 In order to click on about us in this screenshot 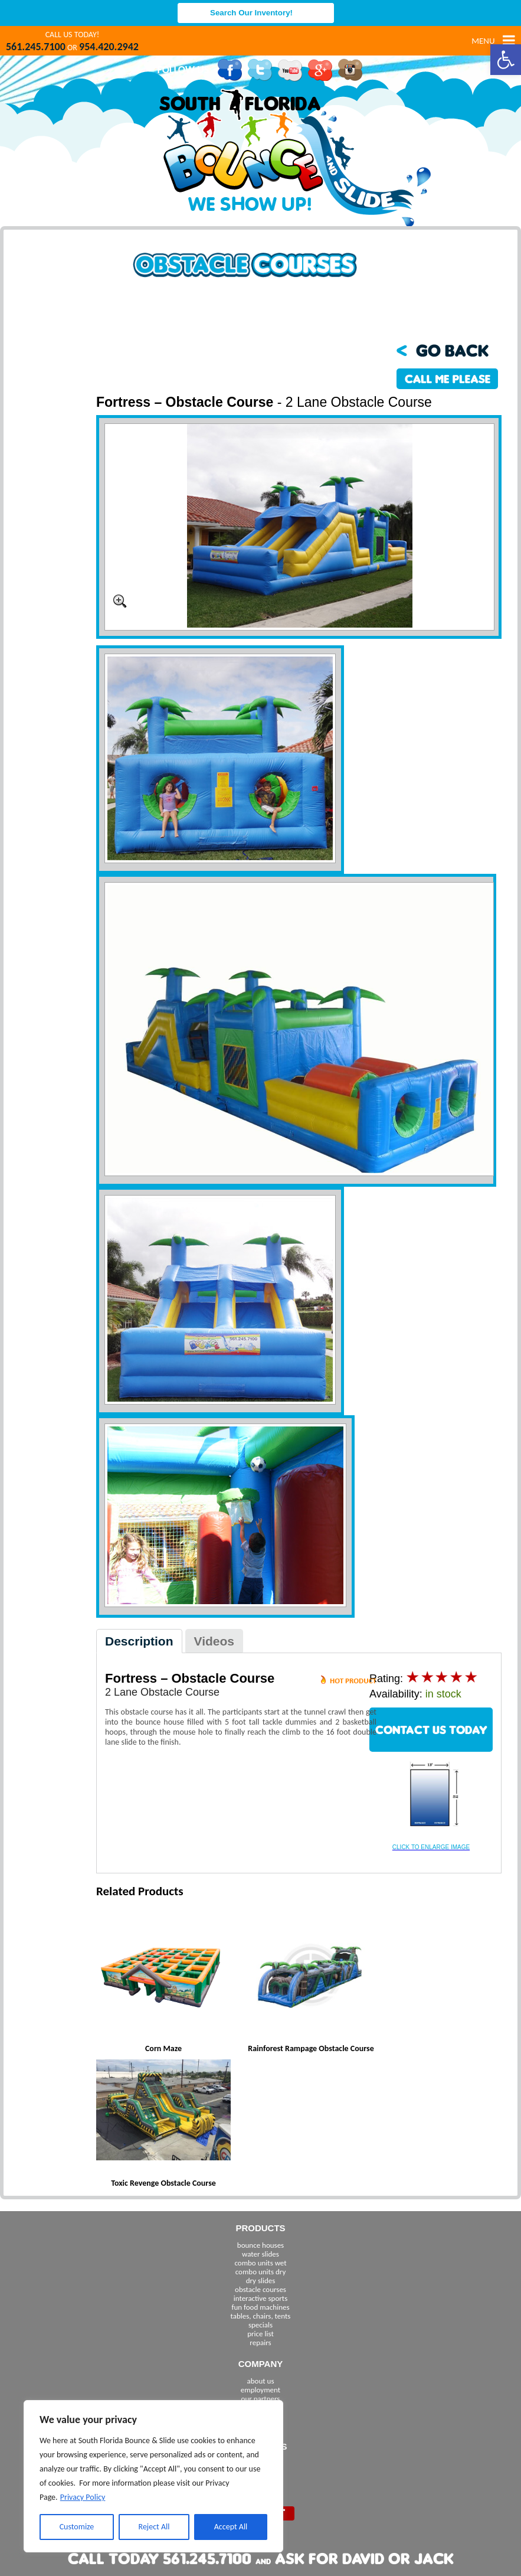, I will do `click(260, 2380)`.